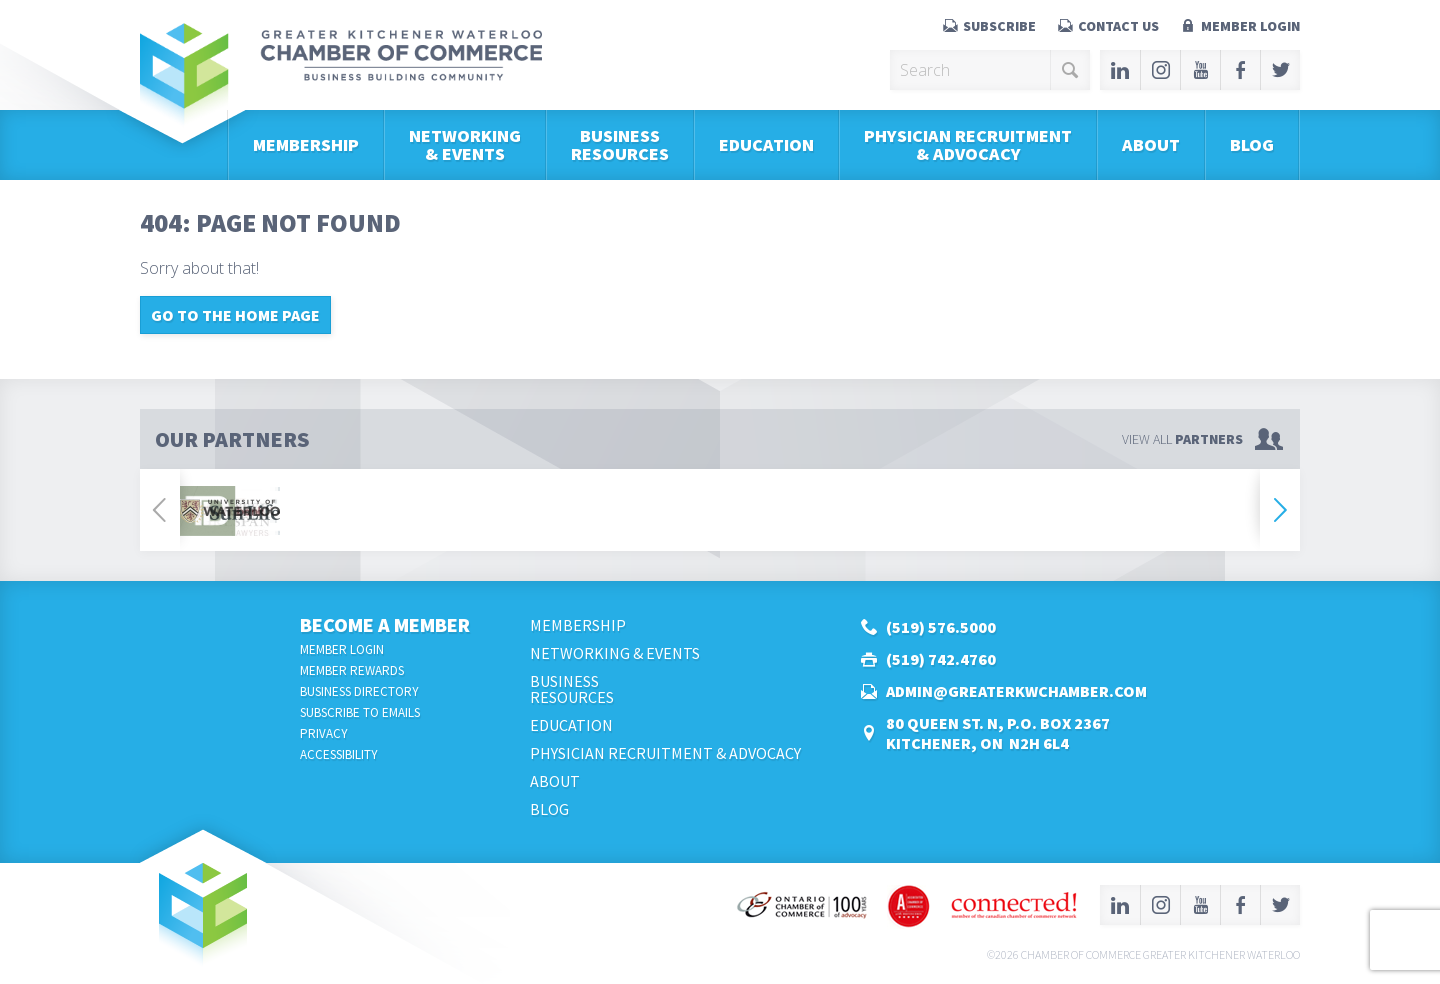 Image resolution: width=1440 pixels, height=984 pixels. What do you see at coordinates (324, 733) in the screenshot?
I see `Privacy` at bounding box center [324, 733].